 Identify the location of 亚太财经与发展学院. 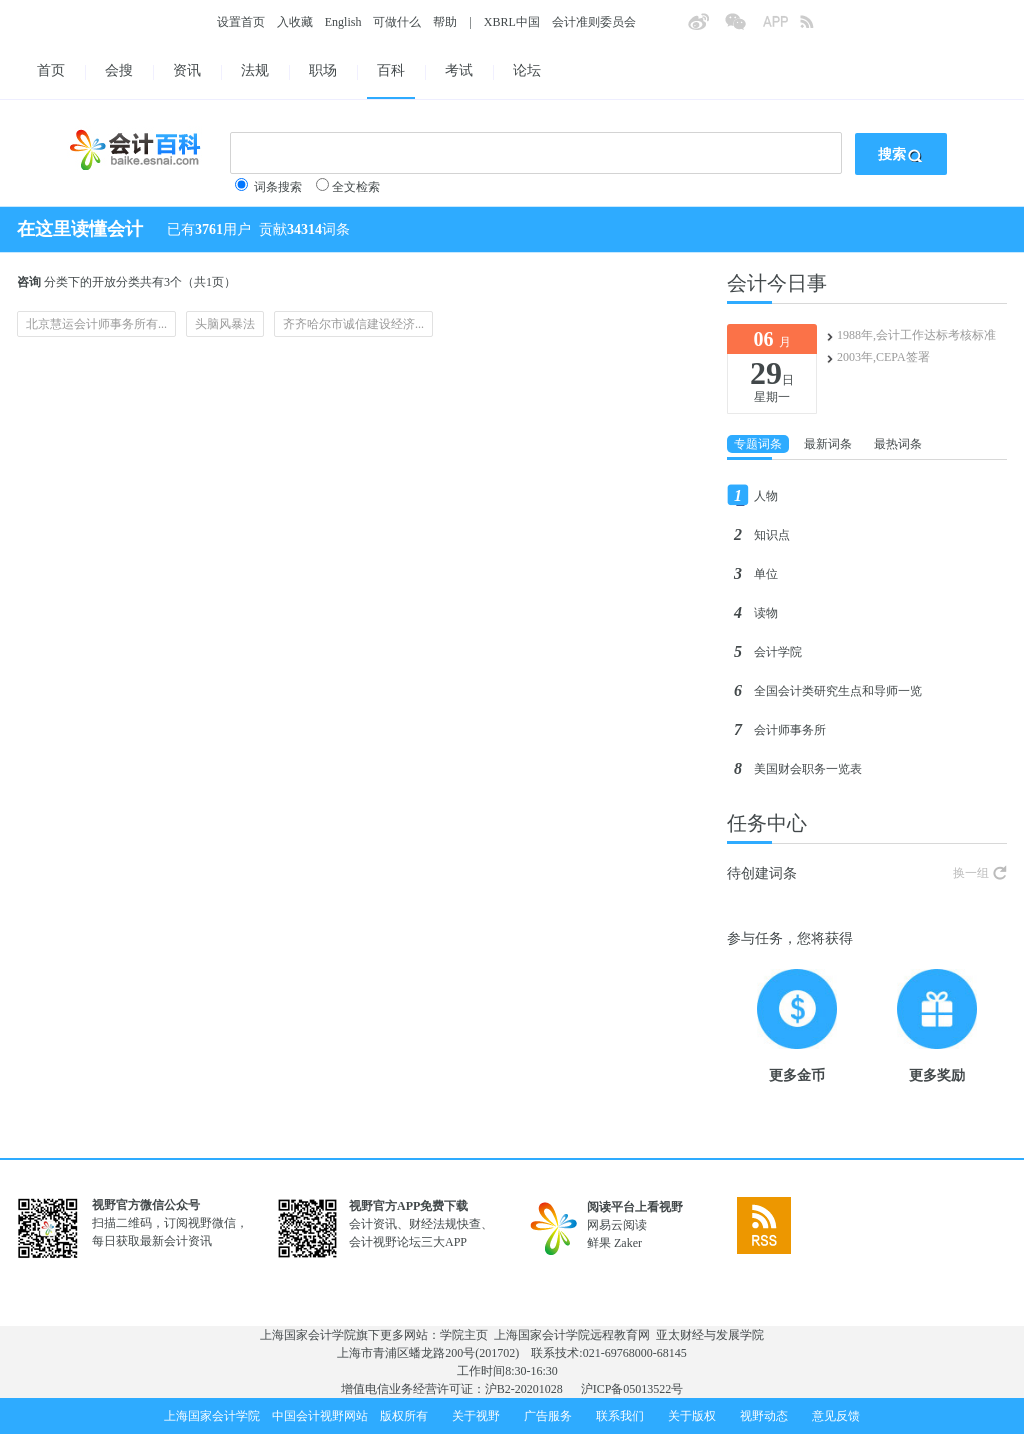
(710, 1335).